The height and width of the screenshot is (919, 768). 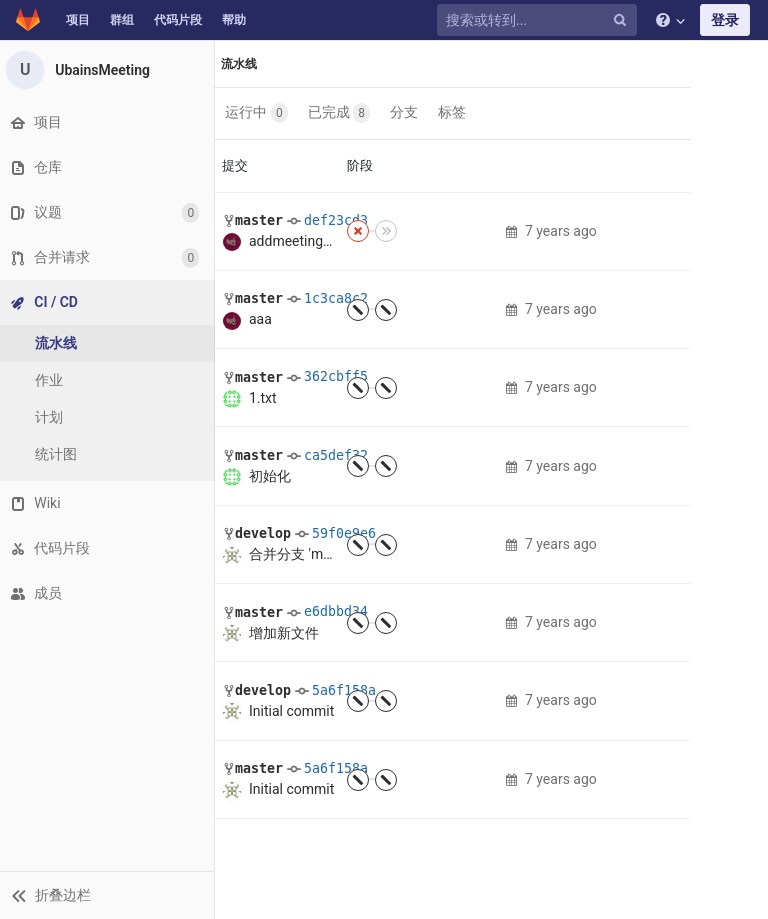 What do you see at coordinates (340, 113) in the screenshot?
I see `已完成 [button]` at bounding box center [340, 113].